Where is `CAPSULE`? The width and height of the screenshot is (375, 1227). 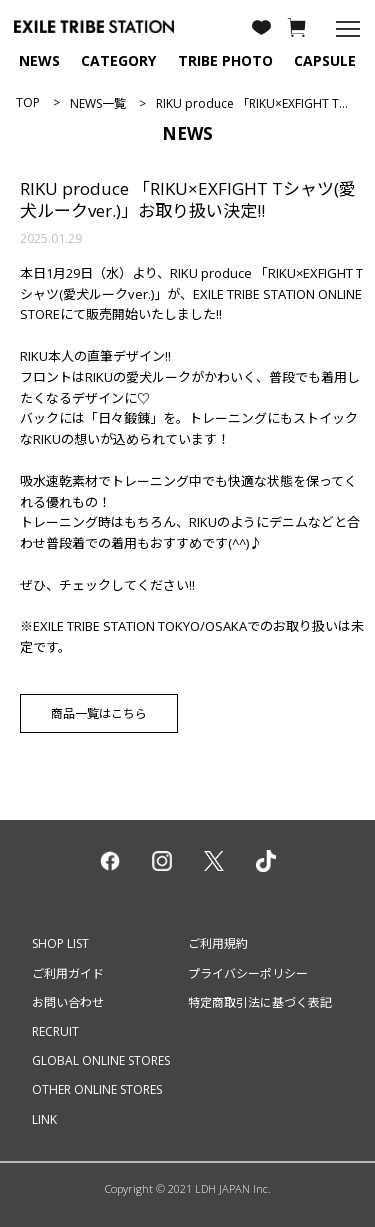 CAPSULE is located at coordinates (325, 60).